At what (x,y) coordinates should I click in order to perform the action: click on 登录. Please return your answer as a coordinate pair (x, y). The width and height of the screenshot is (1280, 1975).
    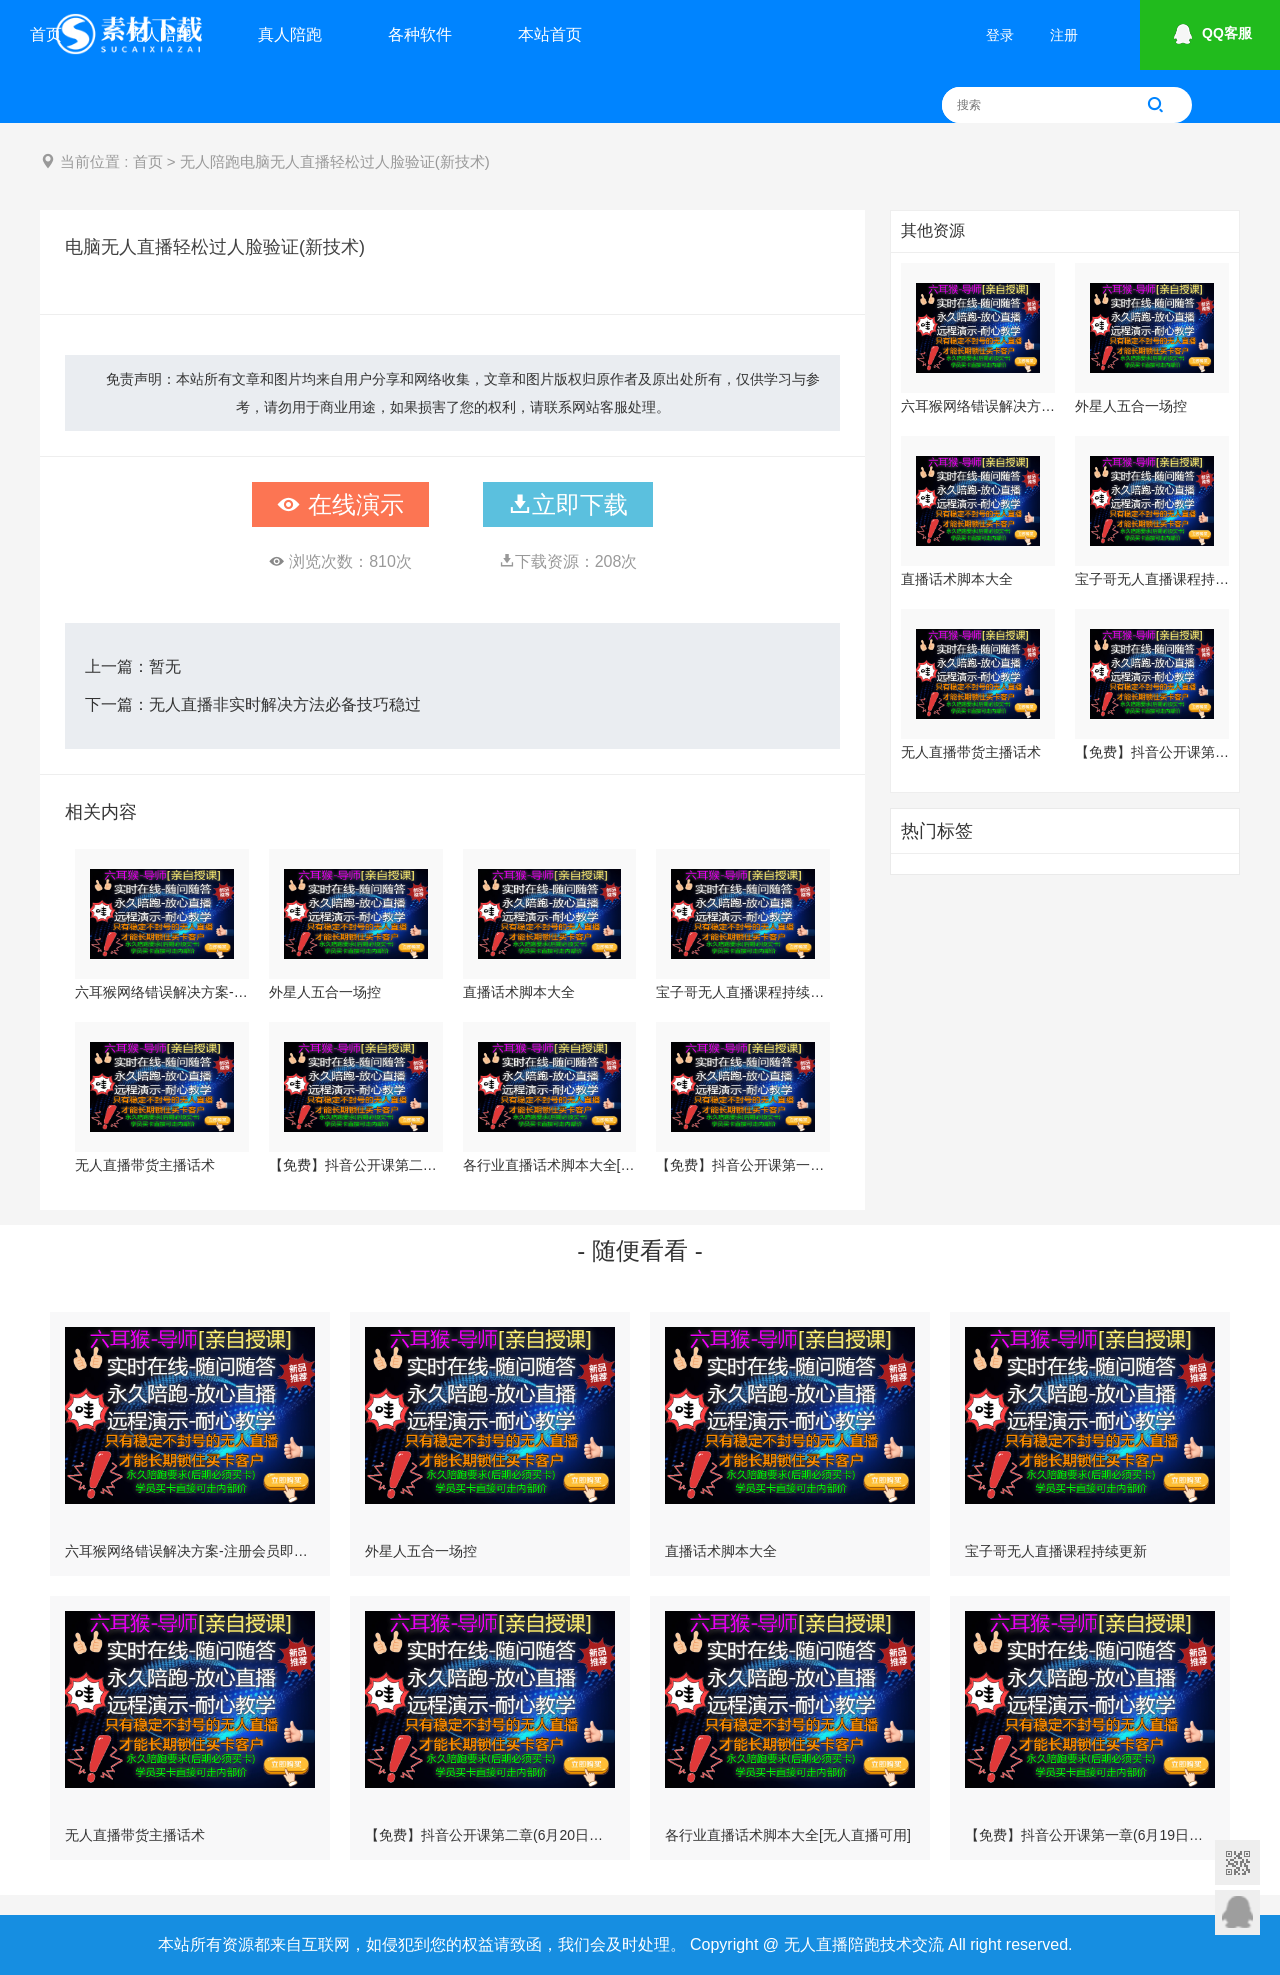
    Looking at the image, I should click on (1000, 35).